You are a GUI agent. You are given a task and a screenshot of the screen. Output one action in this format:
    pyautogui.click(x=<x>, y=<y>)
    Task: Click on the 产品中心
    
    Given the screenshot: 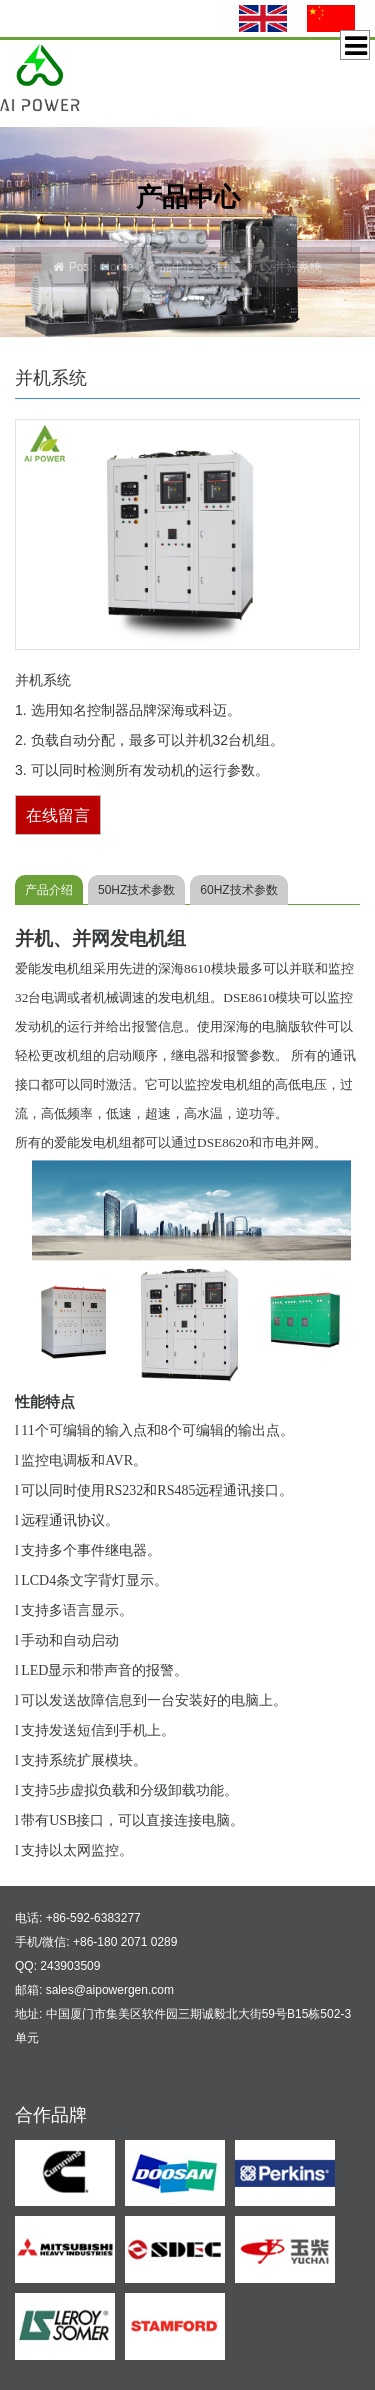 What is the action you would take?
    pyautogui.click(x=172, y=267)
    